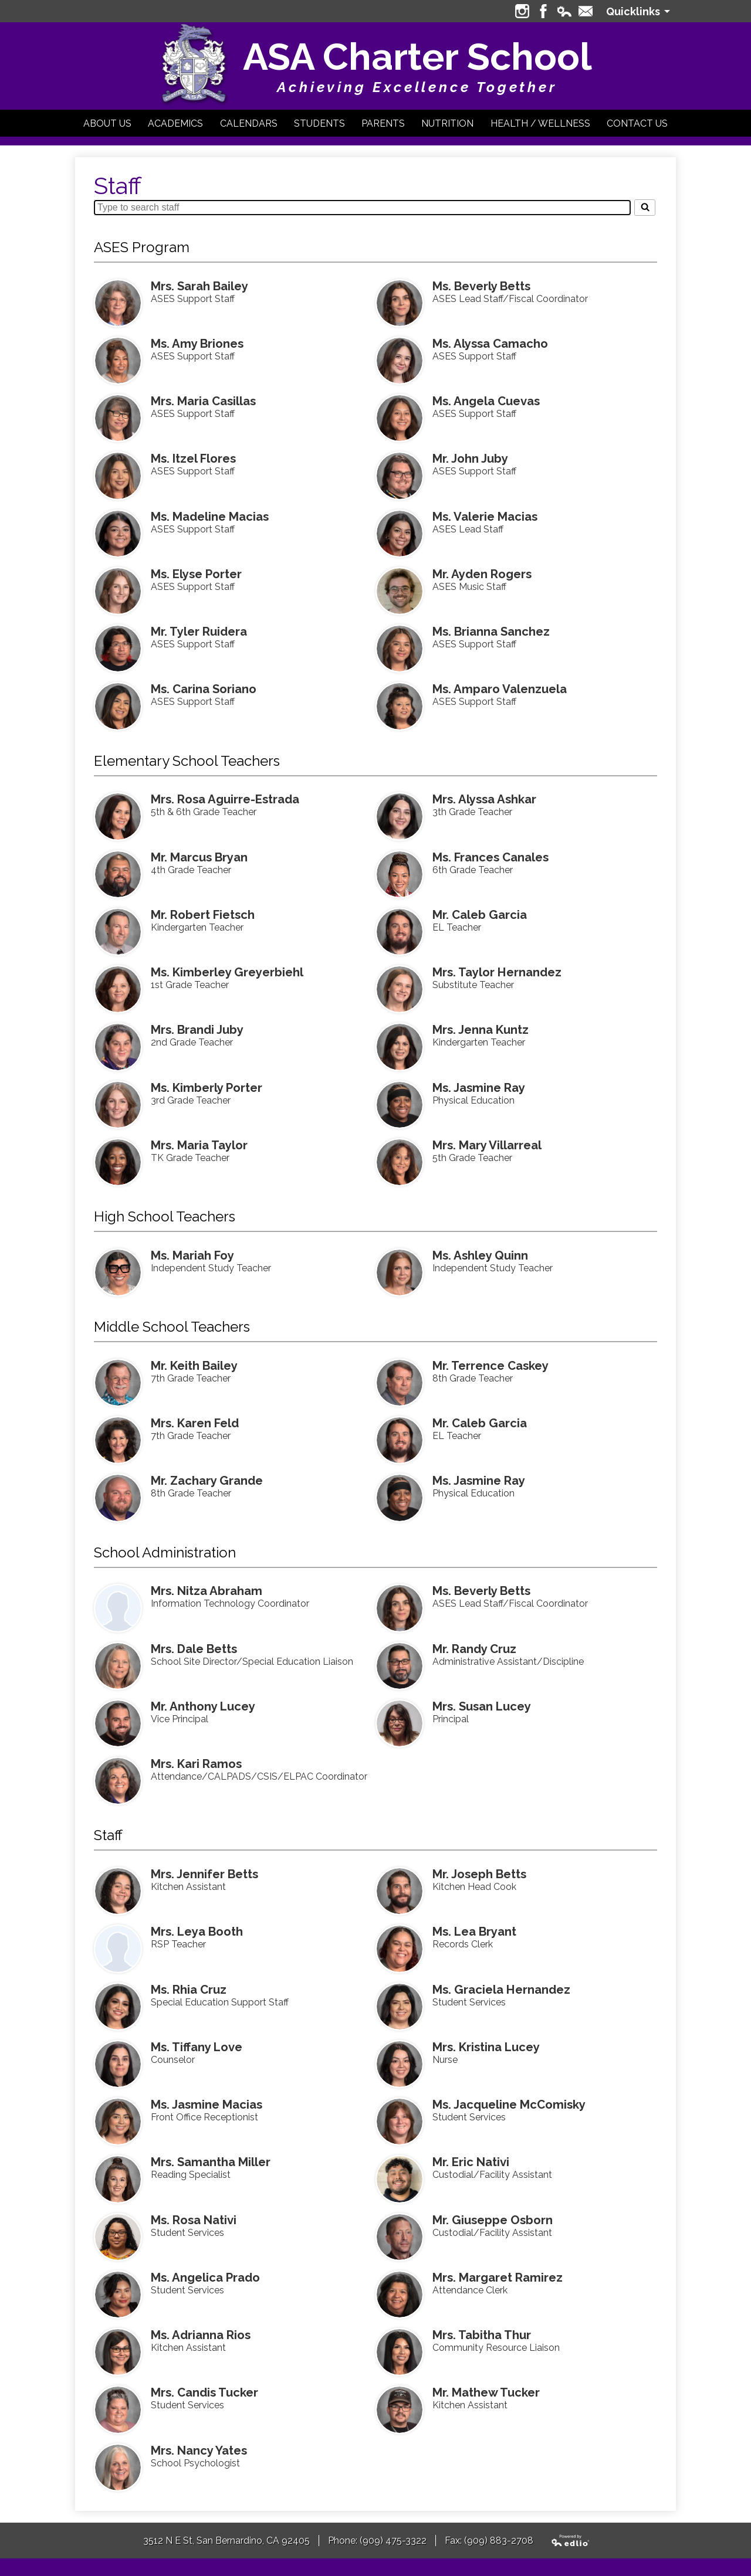 This screenshot has width=751, height=2576. I want to click on Mrs. Leya Booth, so click(197, 1932).